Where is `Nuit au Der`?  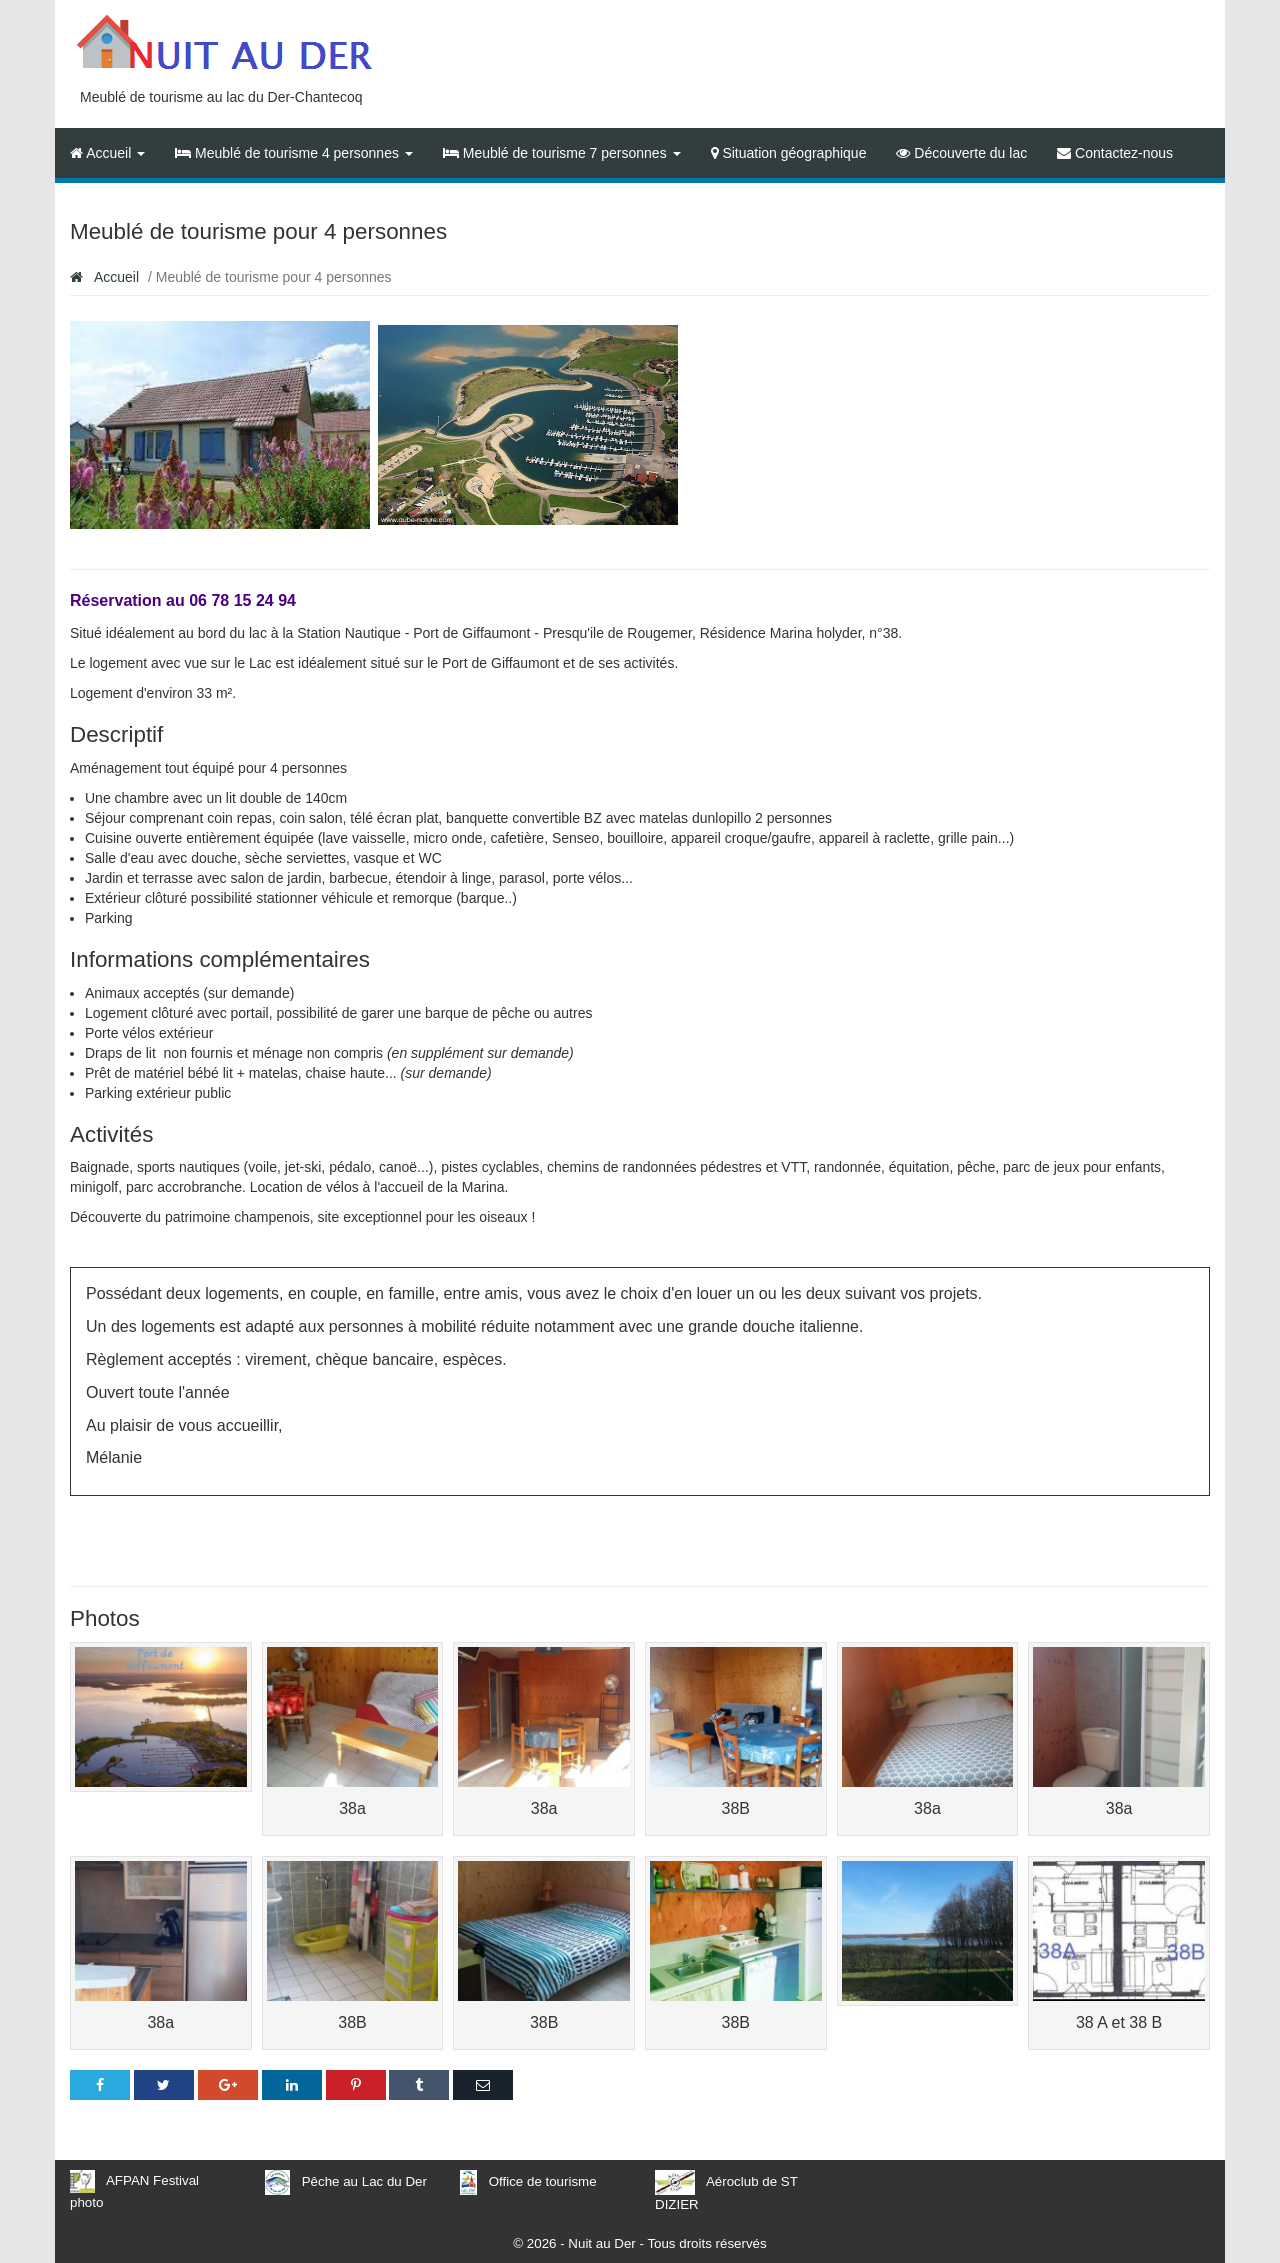 Nuit au Der is located at coordinates (601, 2243).